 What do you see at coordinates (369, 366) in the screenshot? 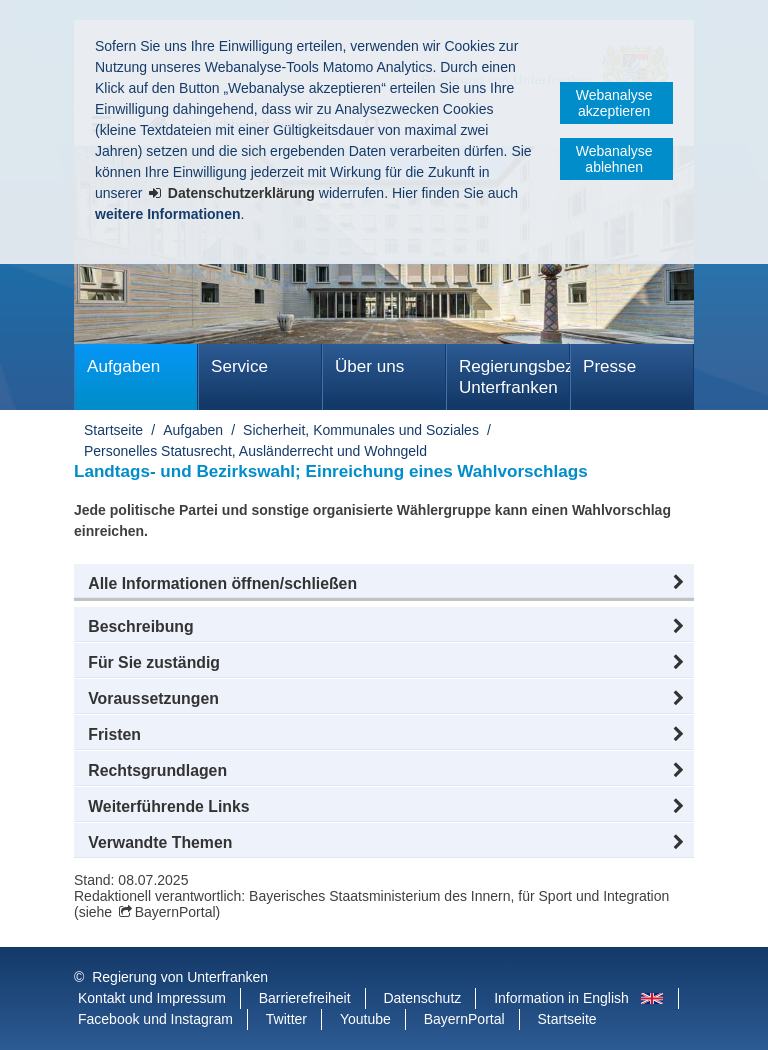
I see `Über uns` at bounding box center [369, 366].